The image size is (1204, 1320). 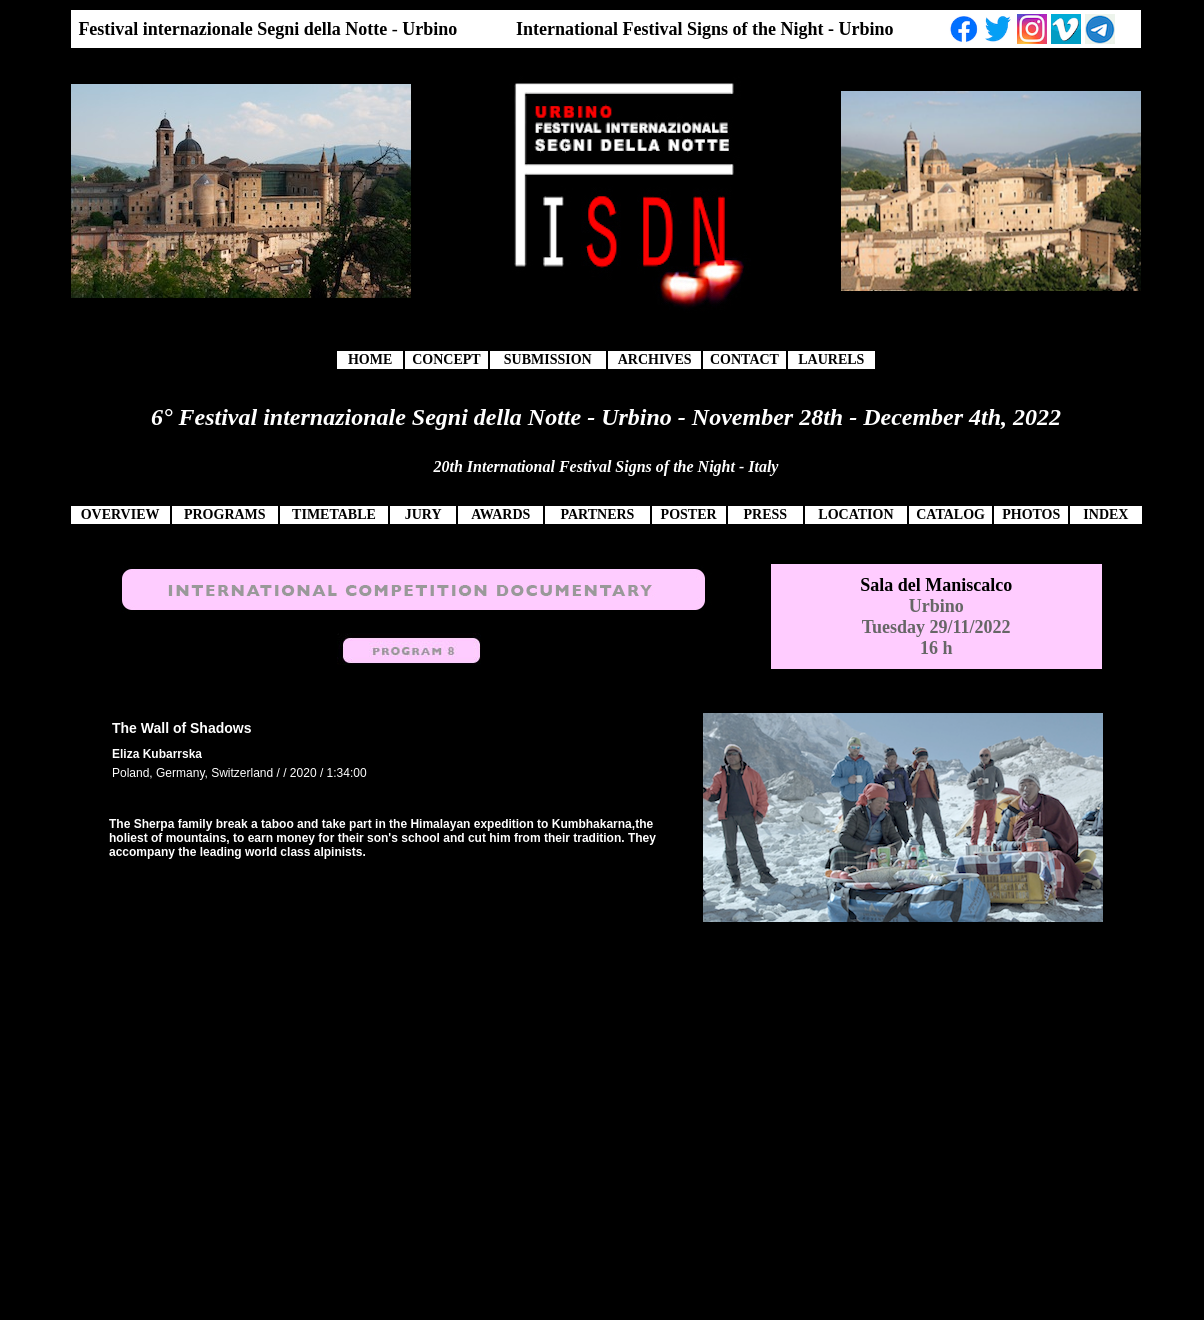 What do you see at coordinates (597, 514) in the screenshot?
I see `PARTNERS` at bounding box center [597, 514].